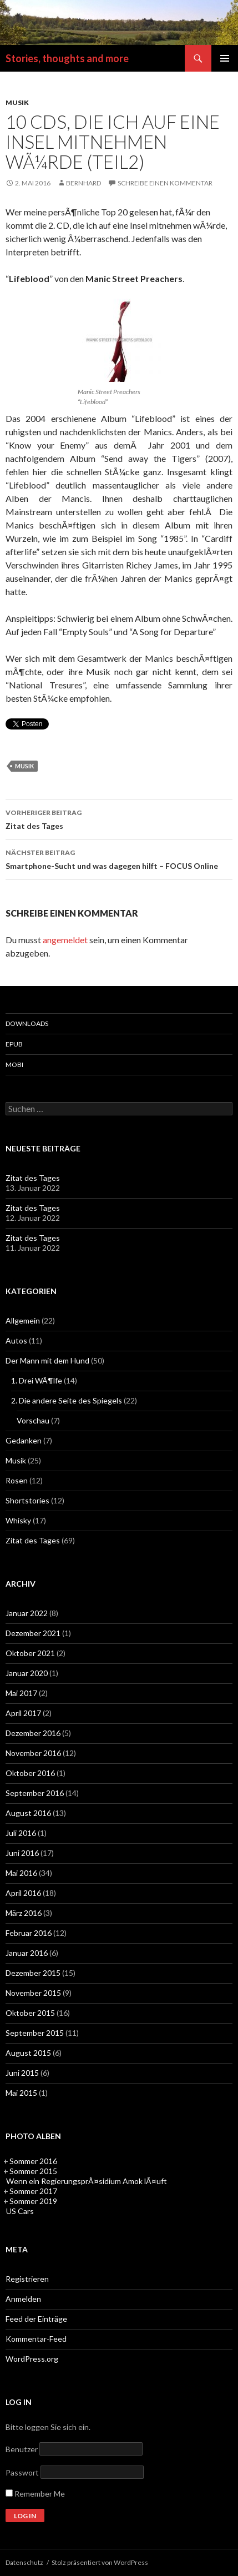 This screenshot has width=238, height=2576. I want to click on August 2015, so click(28, 2052).